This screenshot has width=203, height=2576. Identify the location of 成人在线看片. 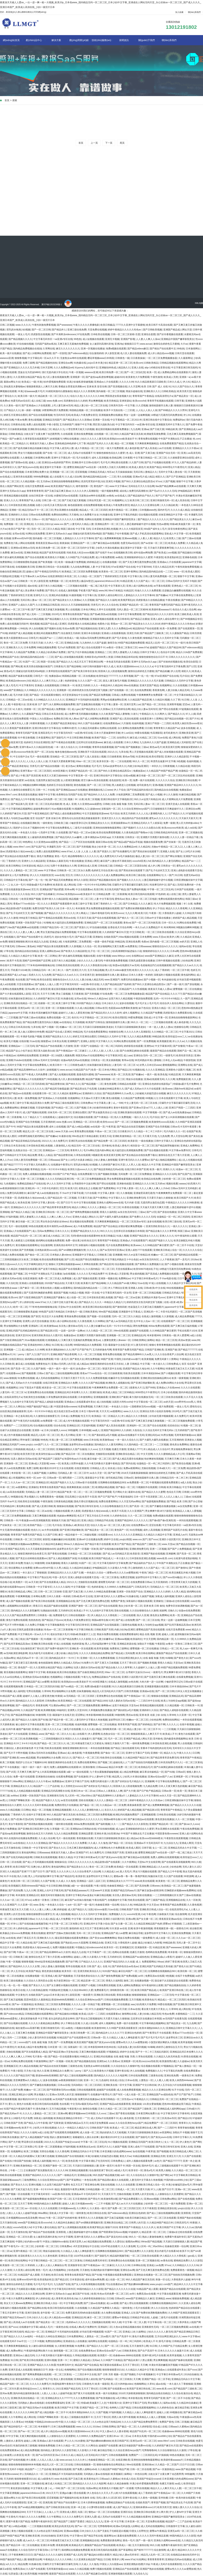
(57, 476).